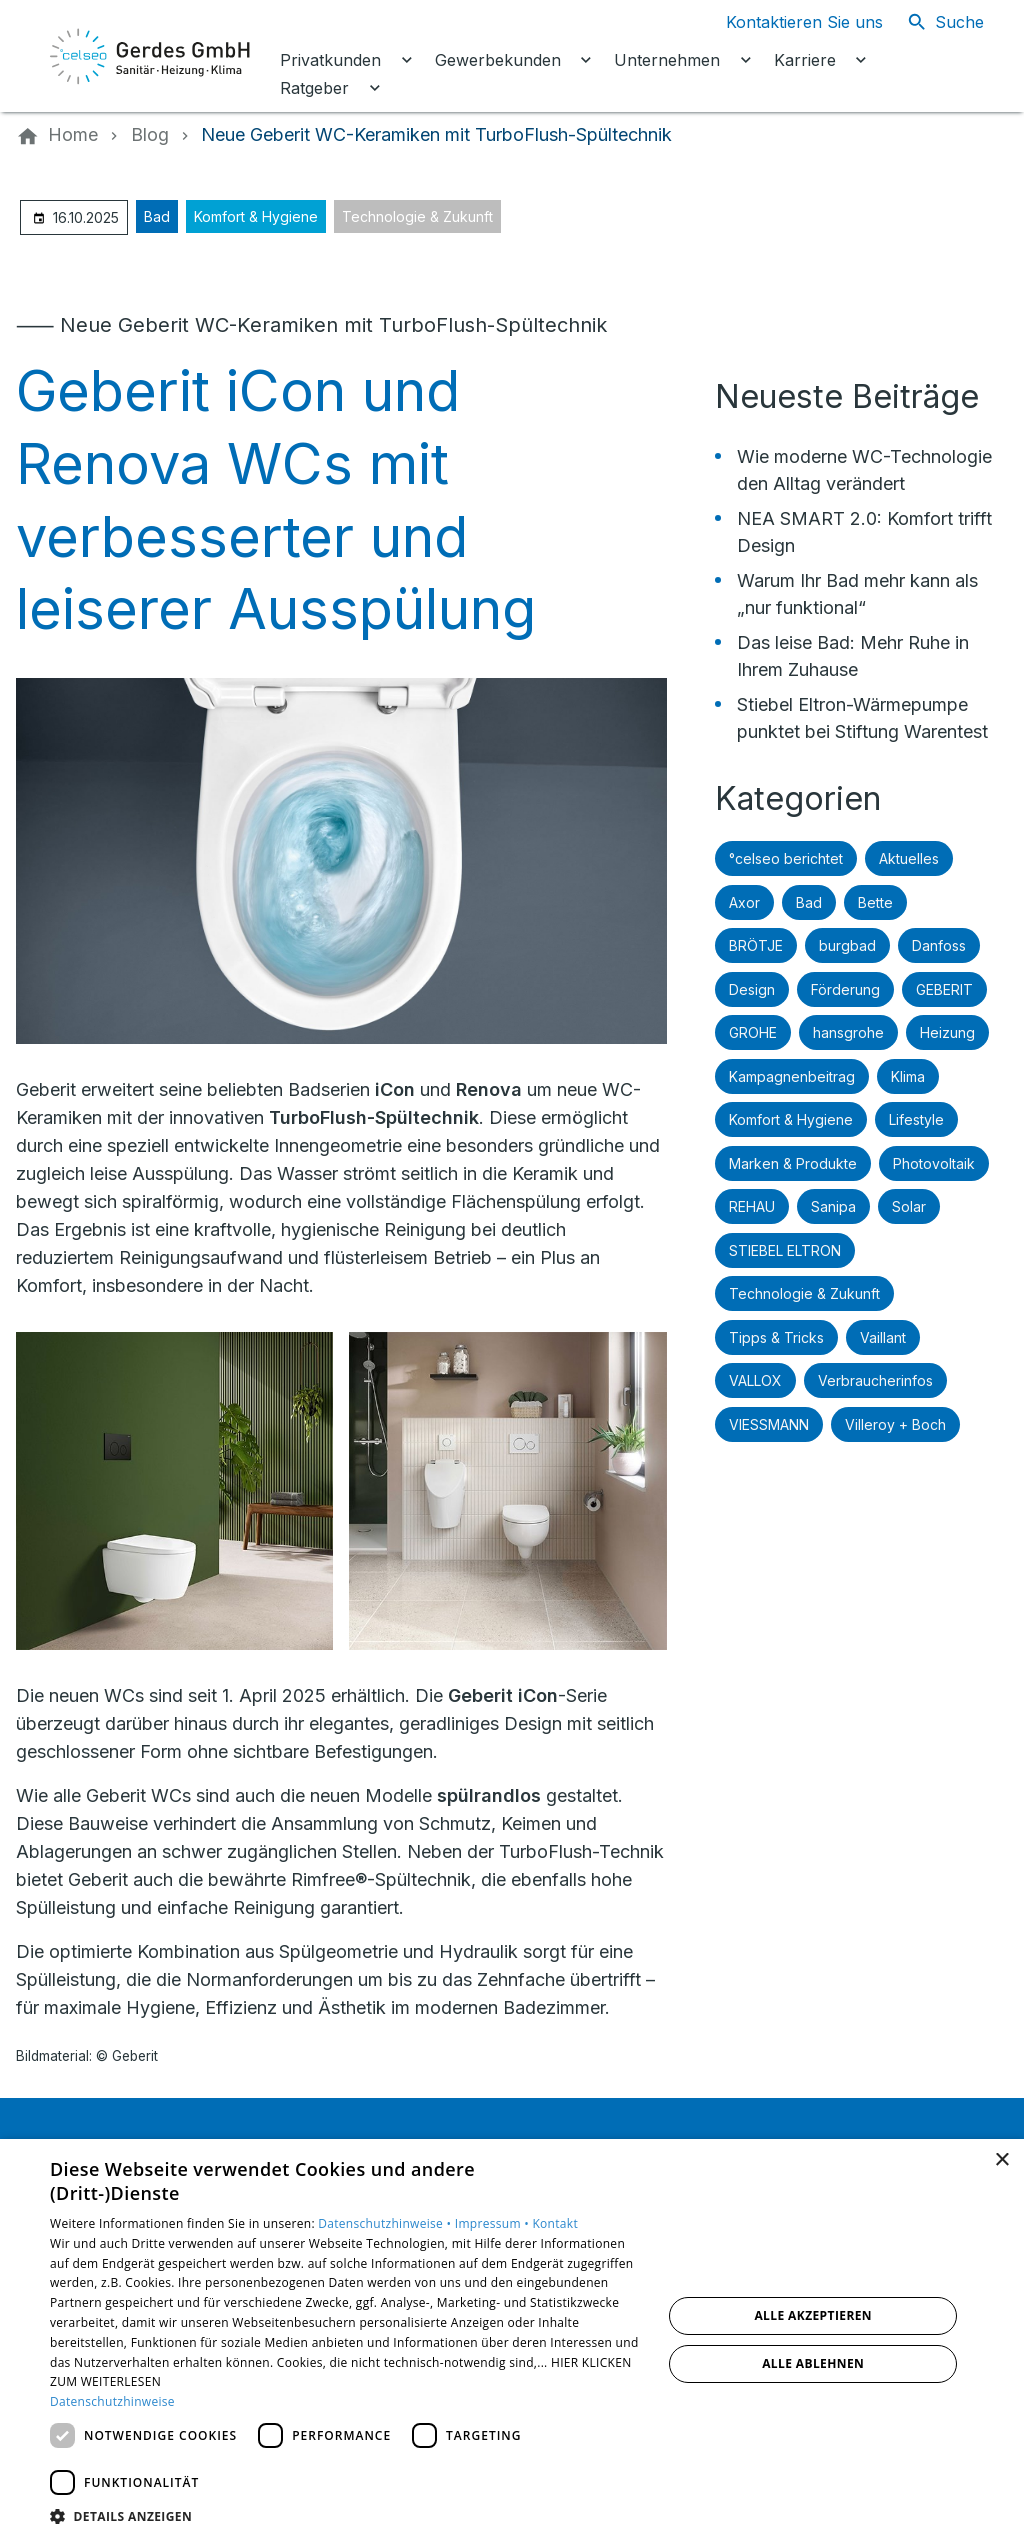 The height and width of the screenshot is (2540, 1024). Describe the element at coordinates (909, 1206) in the screenshot. I see `Solar` at that location.